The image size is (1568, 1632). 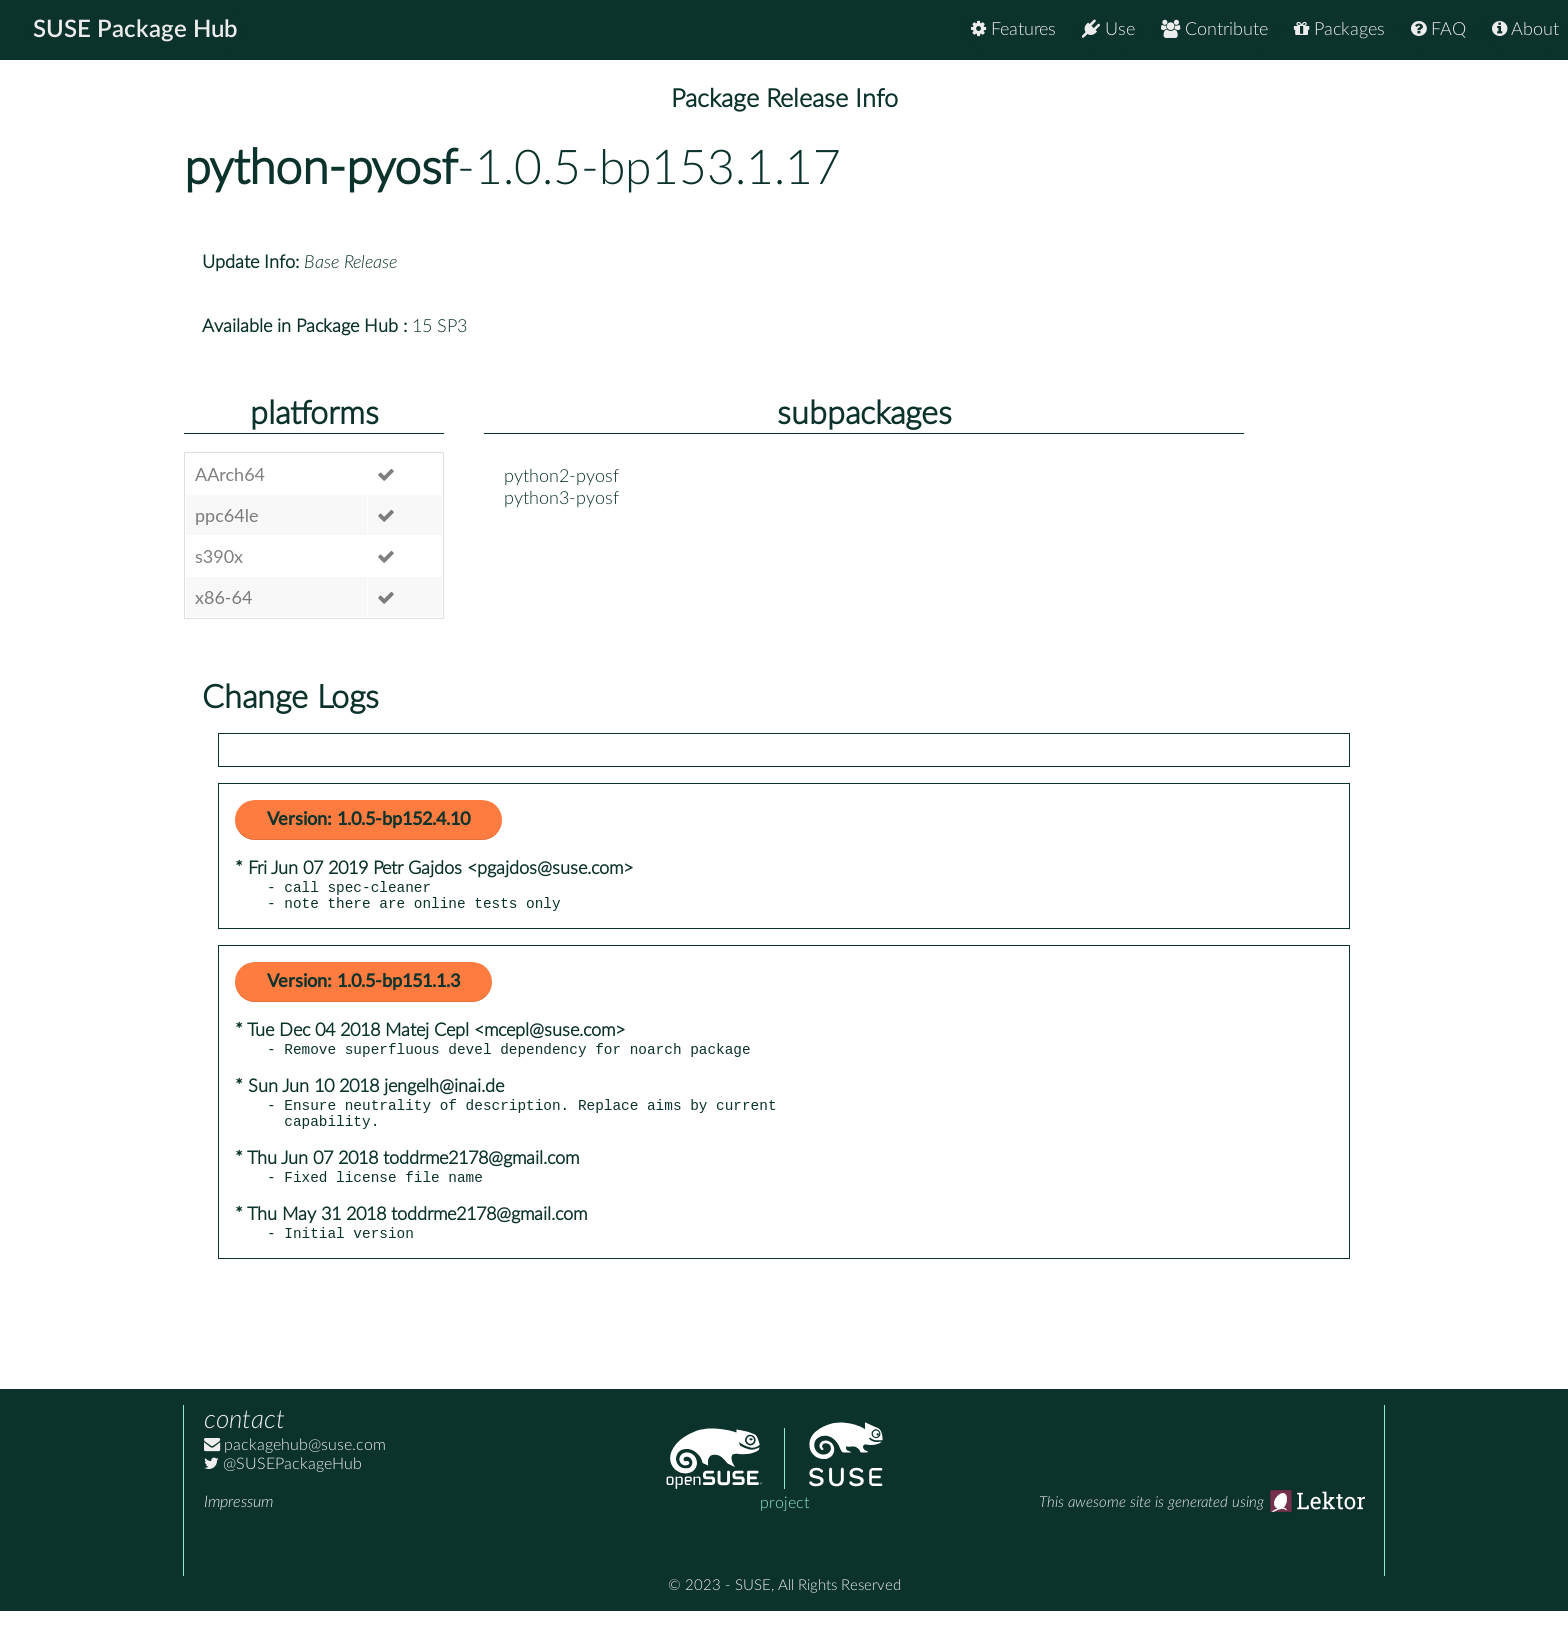 What do you see at coordinates (1214, 29) in the screenshot?
I see `Contribute` at bounding box center [1214, 29].